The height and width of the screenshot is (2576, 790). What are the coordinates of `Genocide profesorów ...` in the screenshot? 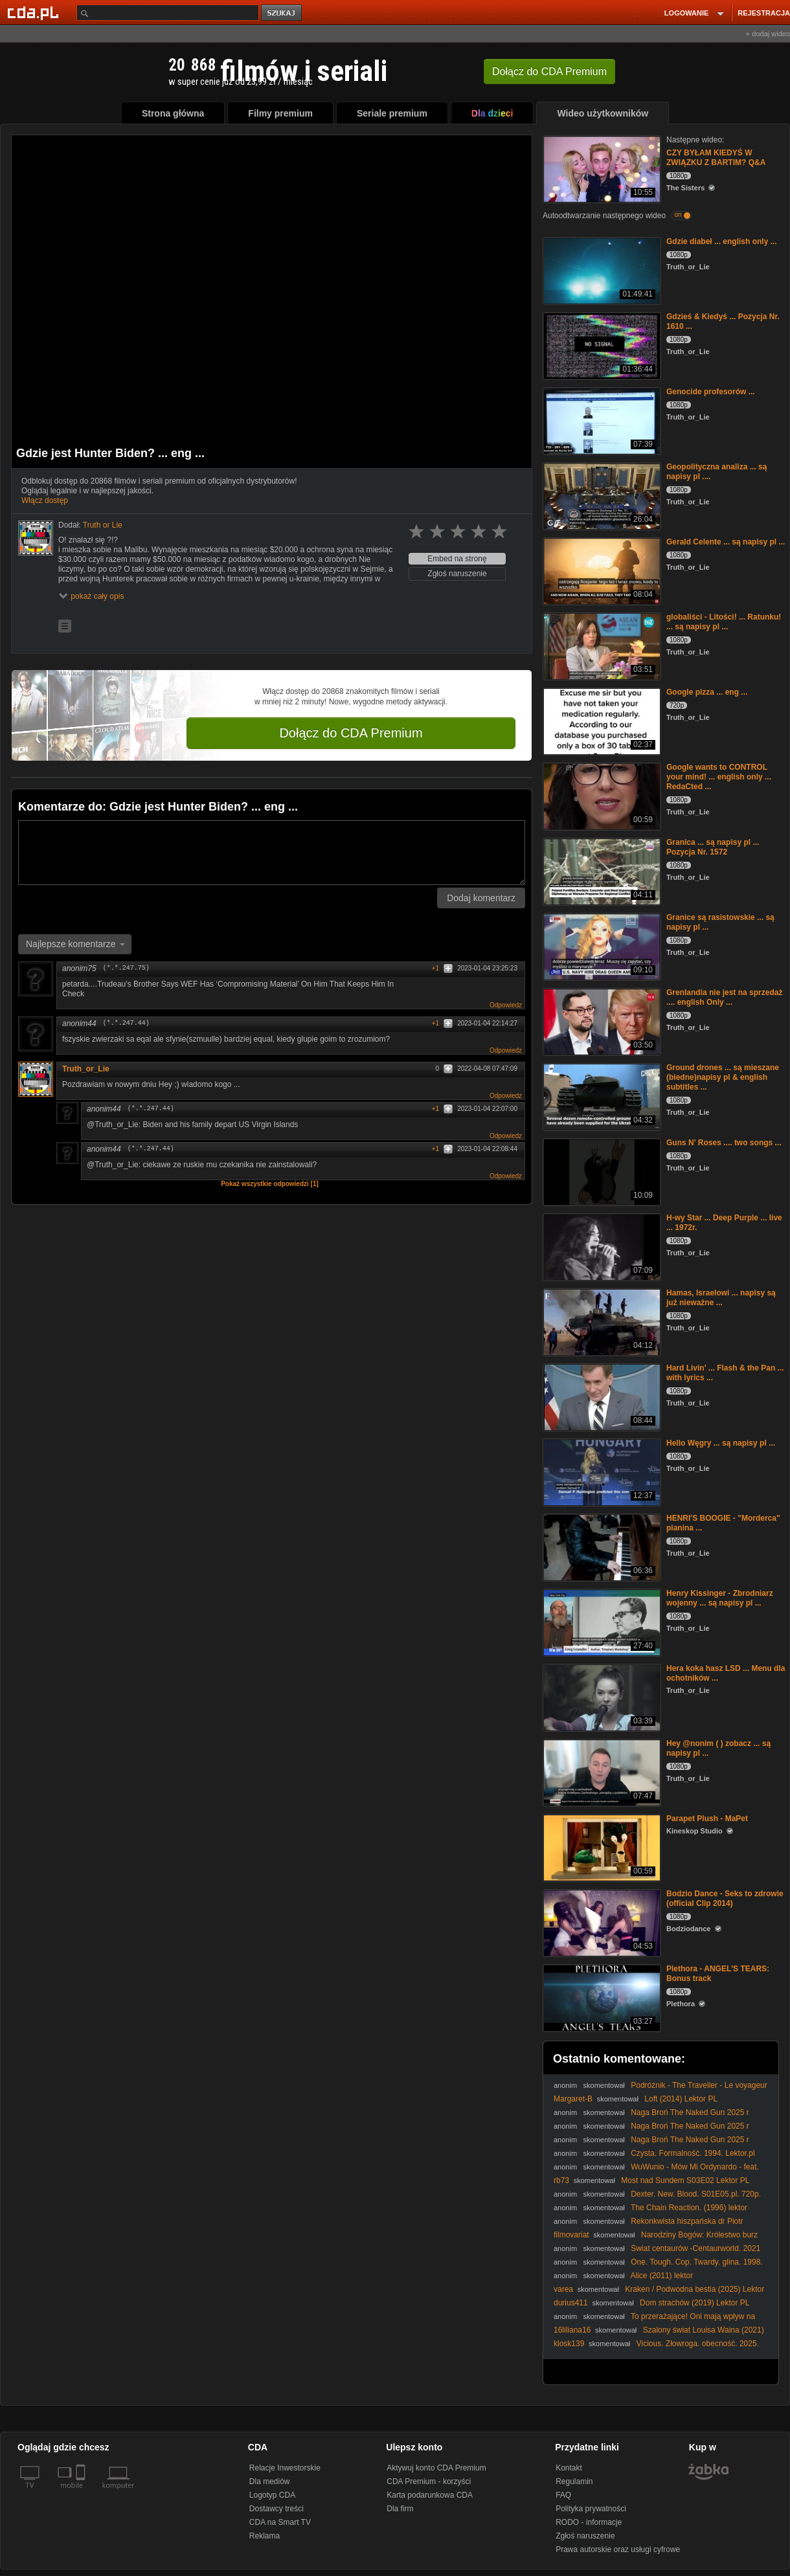 It's located at (710, 391).